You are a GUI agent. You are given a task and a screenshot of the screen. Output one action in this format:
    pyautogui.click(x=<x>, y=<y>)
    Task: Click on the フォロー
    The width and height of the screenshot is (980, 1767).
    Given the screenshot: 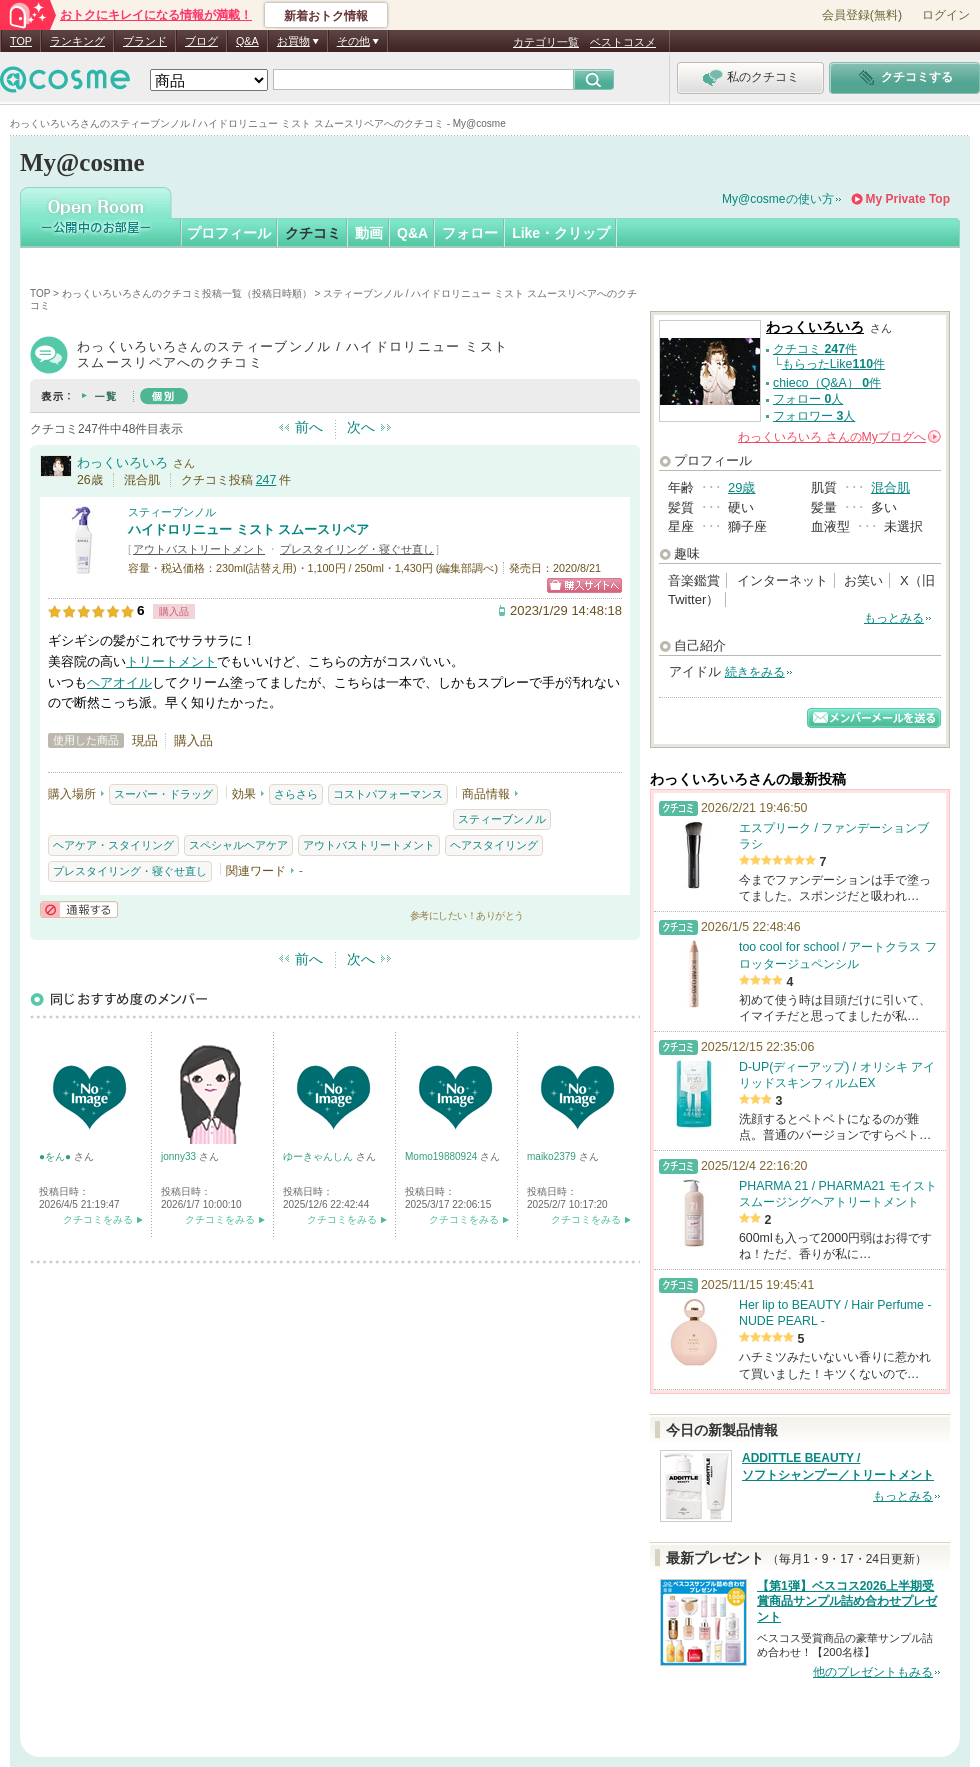 What is the action you would take?
    pyautogui.click(x=470, y=233)
    